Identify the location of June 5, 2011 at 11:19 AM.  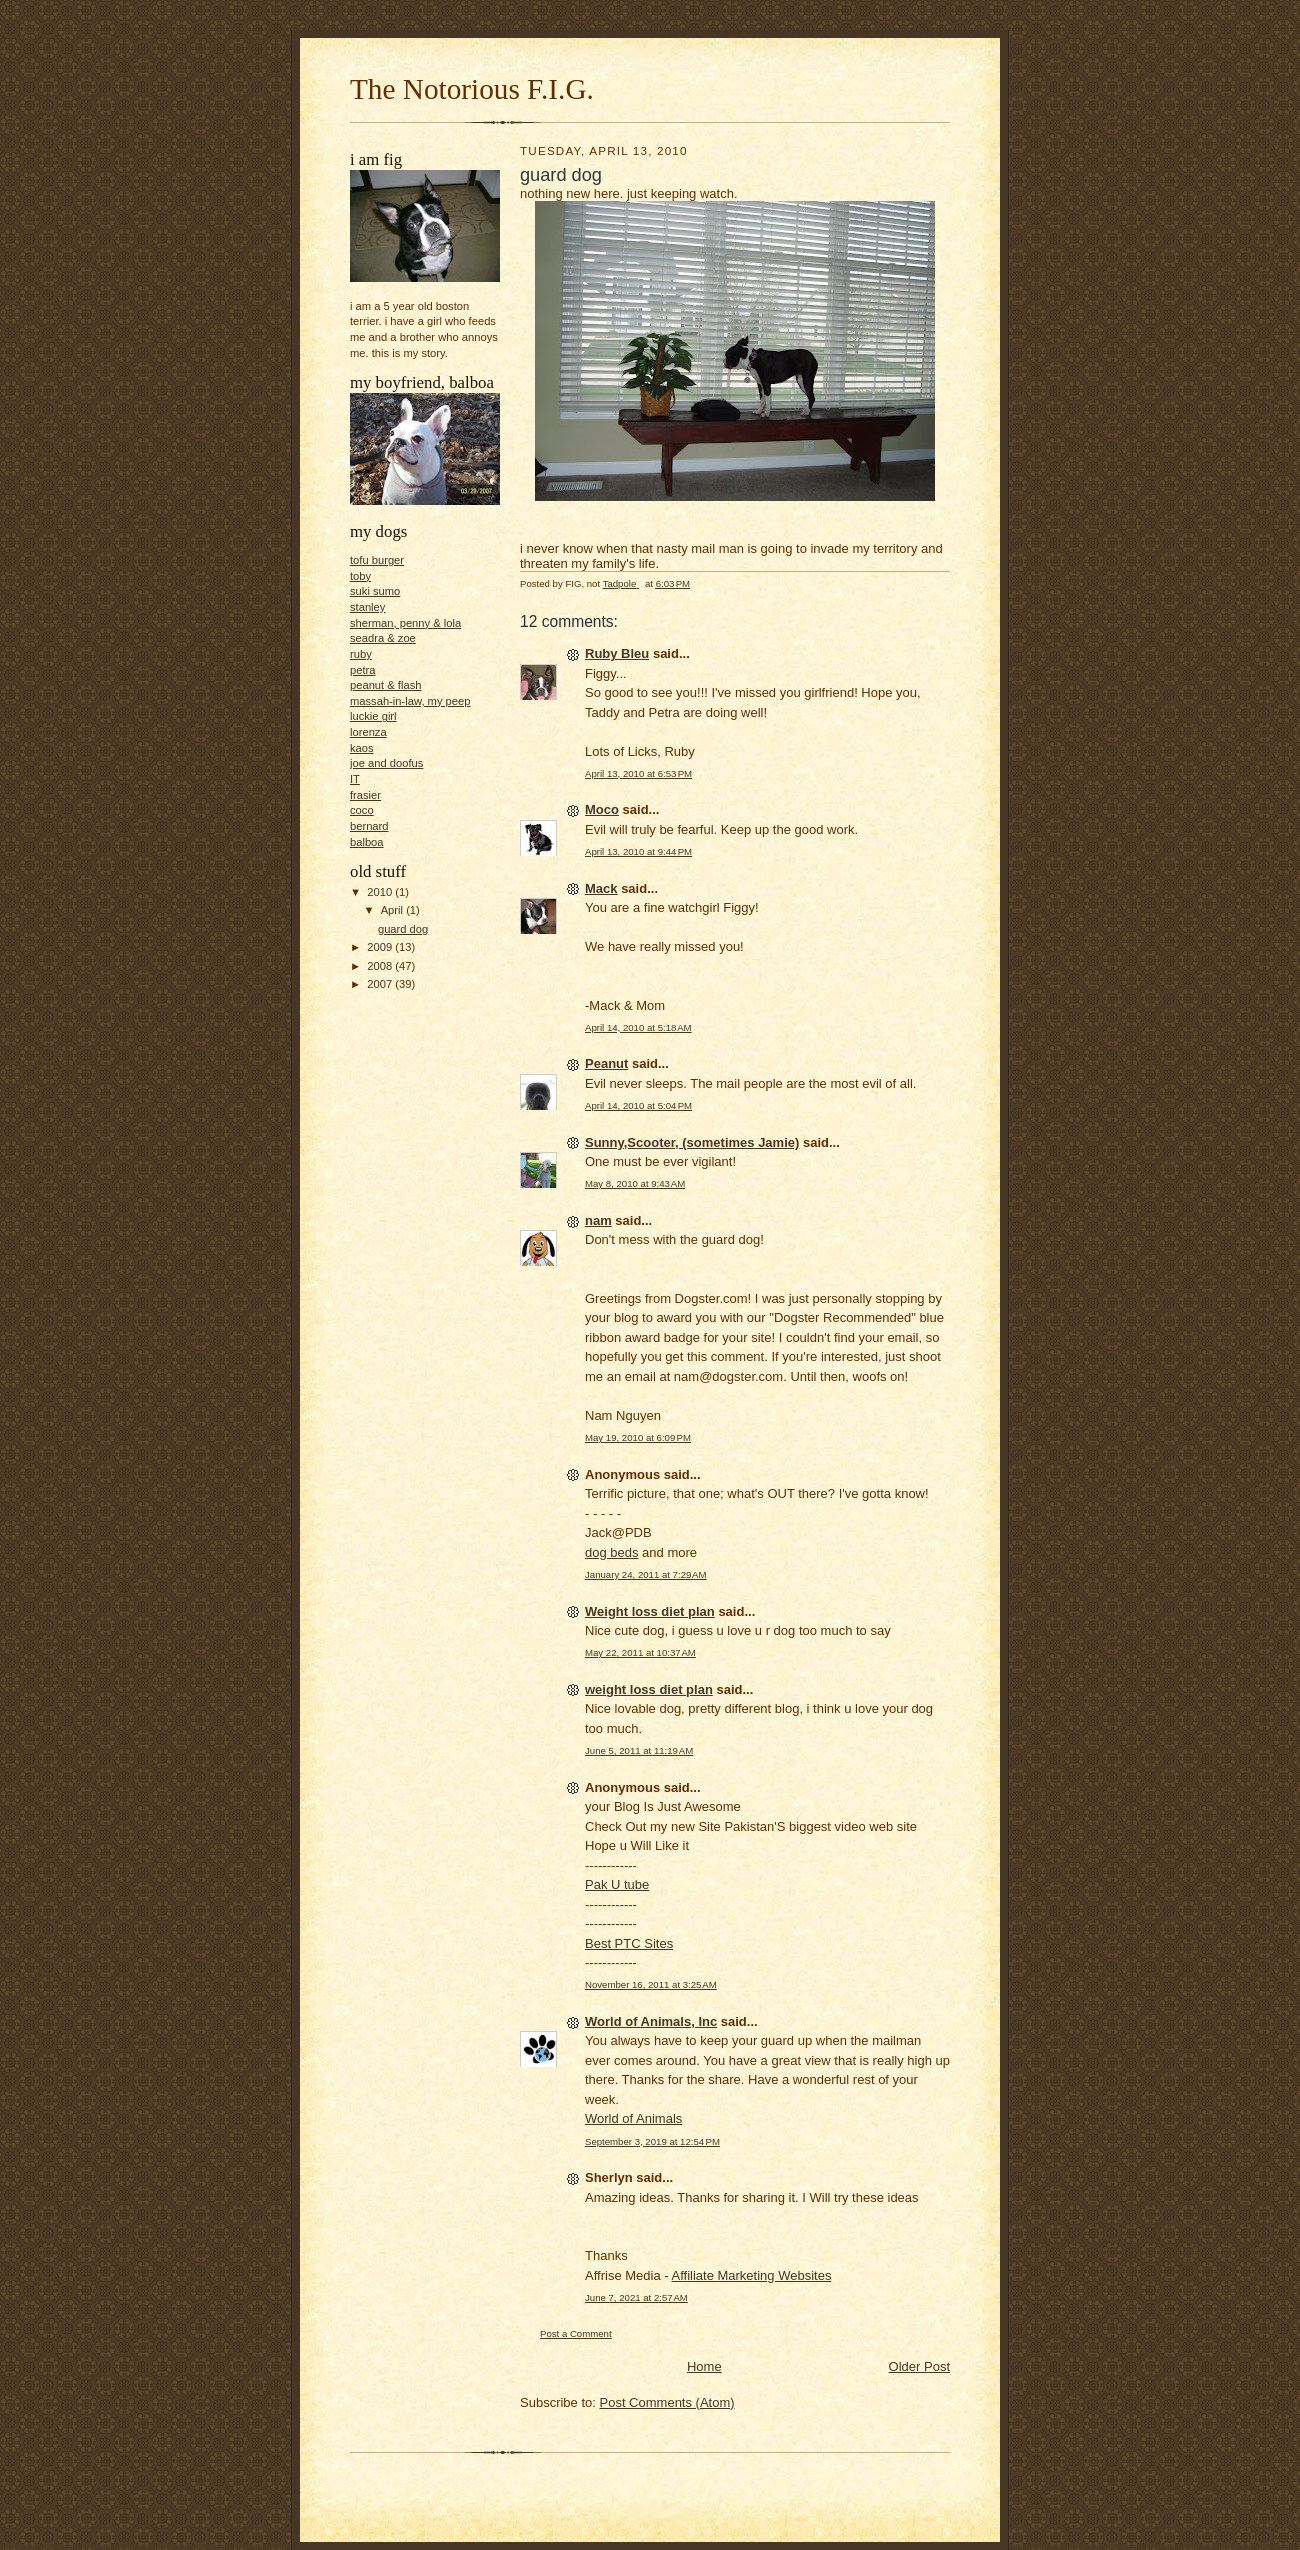
(639, 1750).